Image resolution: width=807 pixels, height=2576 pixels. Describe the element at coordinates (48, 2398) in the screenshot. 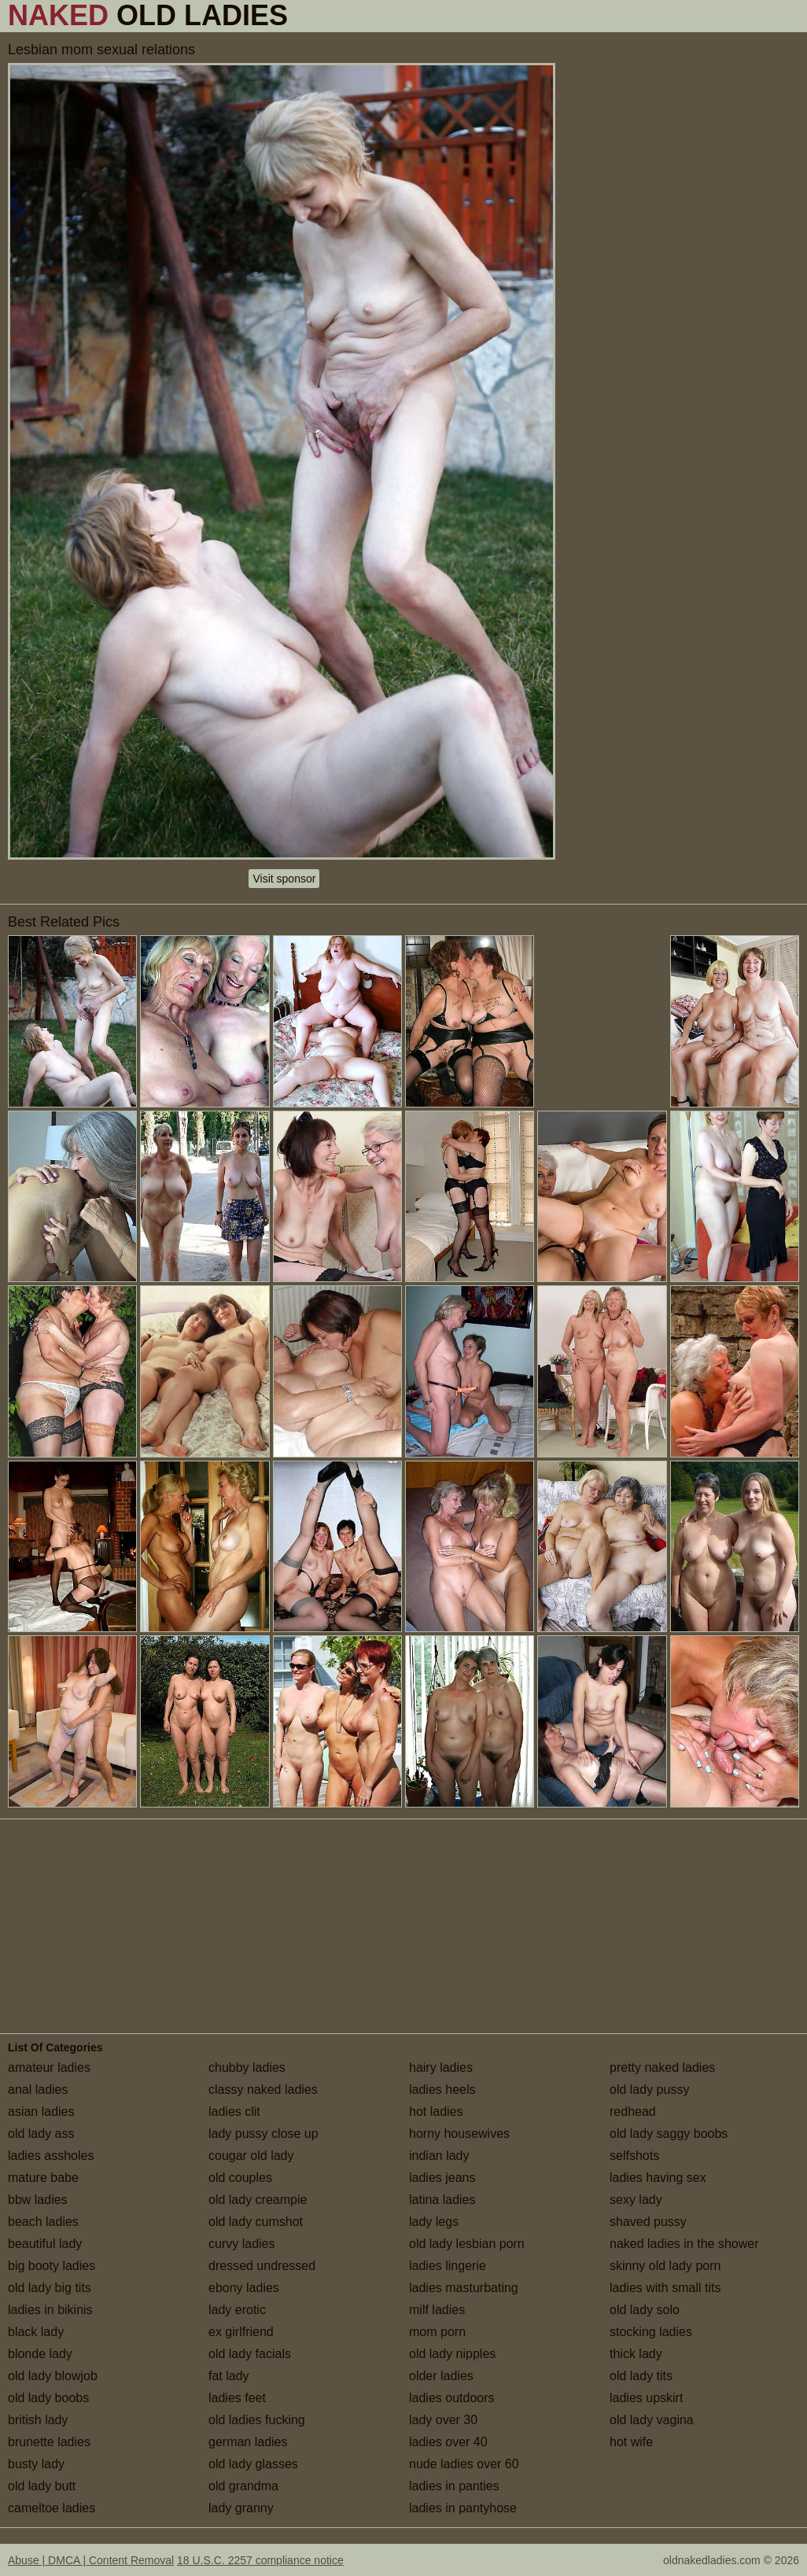

I see `old lady boobs` at that location.